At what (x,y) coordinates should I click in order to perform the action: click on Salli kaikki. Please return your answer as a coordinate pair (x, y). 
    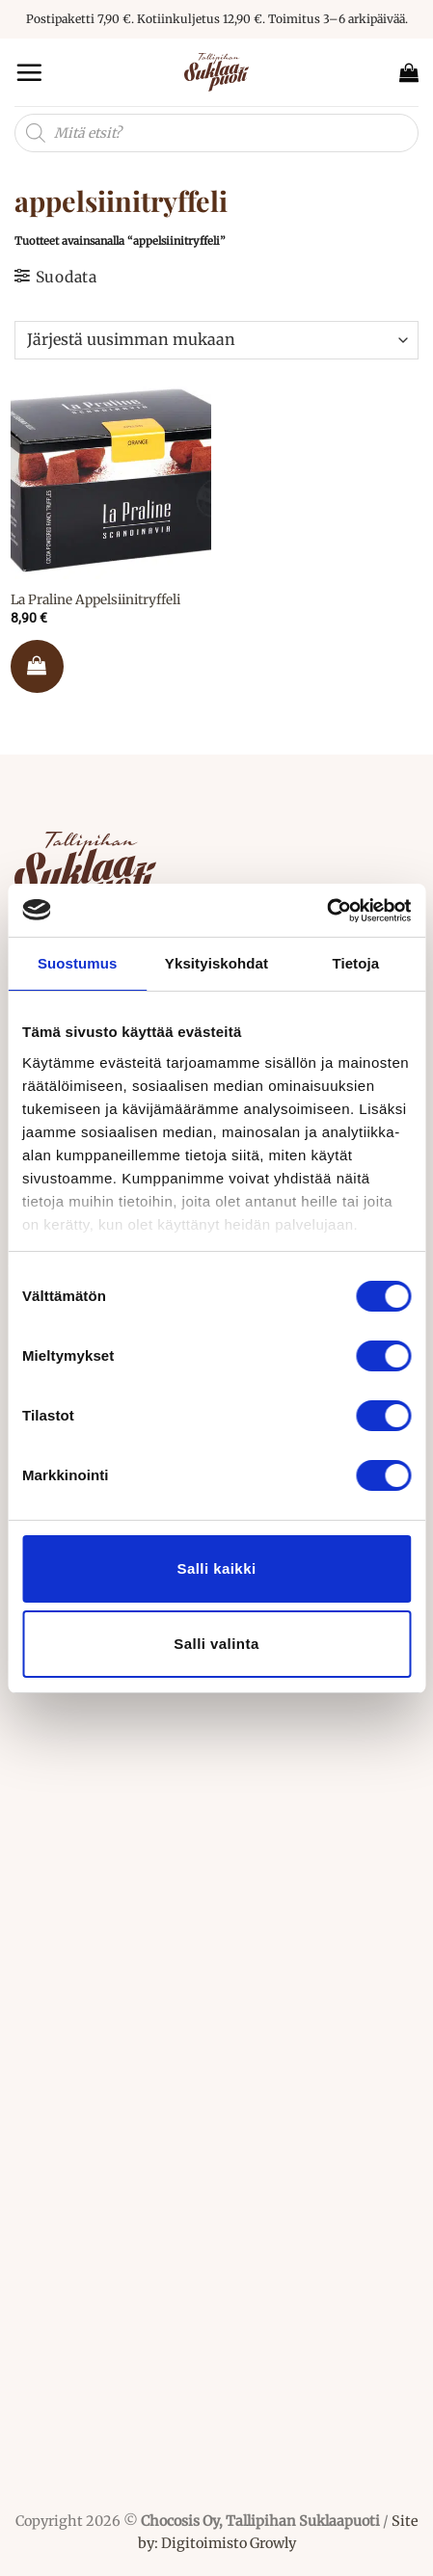
    Looking at the image, I should click on (216, 1568).